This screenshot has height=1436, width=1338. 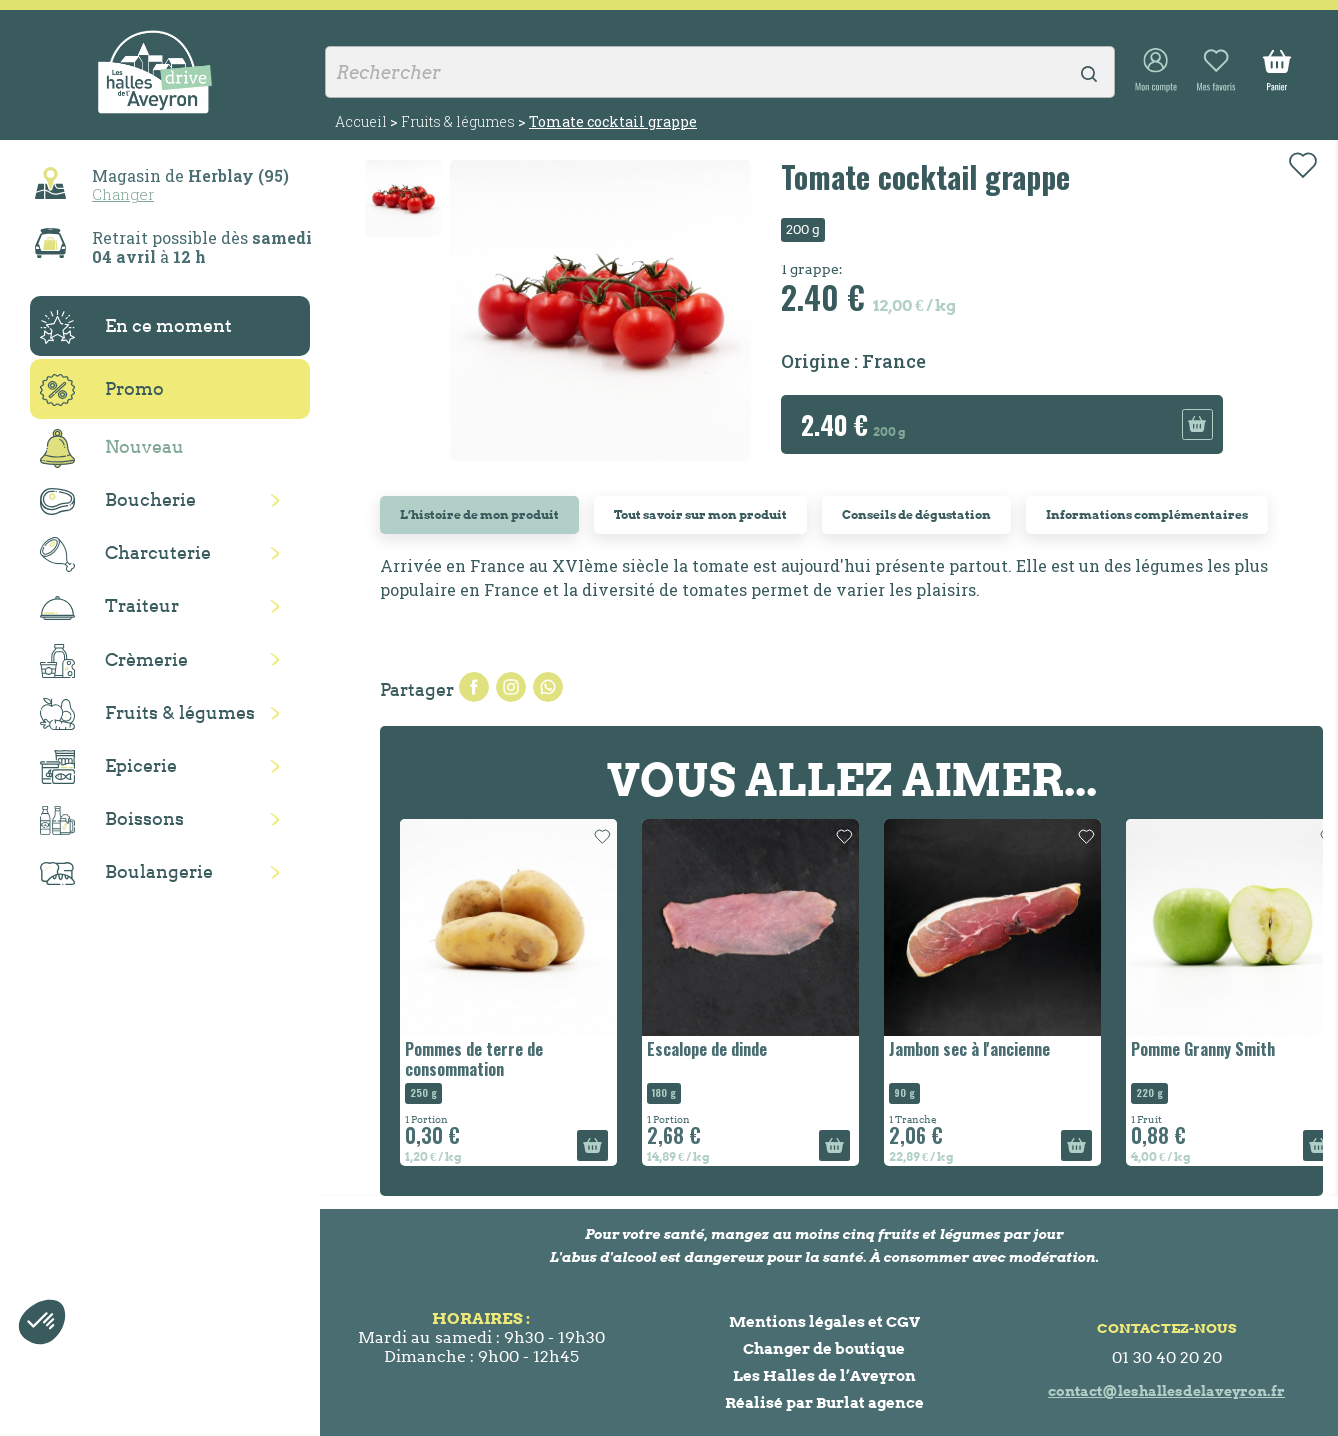 What do you see at coordinates (474, 687) in the screenshot?
I see `Partager` at bounding box center [474, 687].